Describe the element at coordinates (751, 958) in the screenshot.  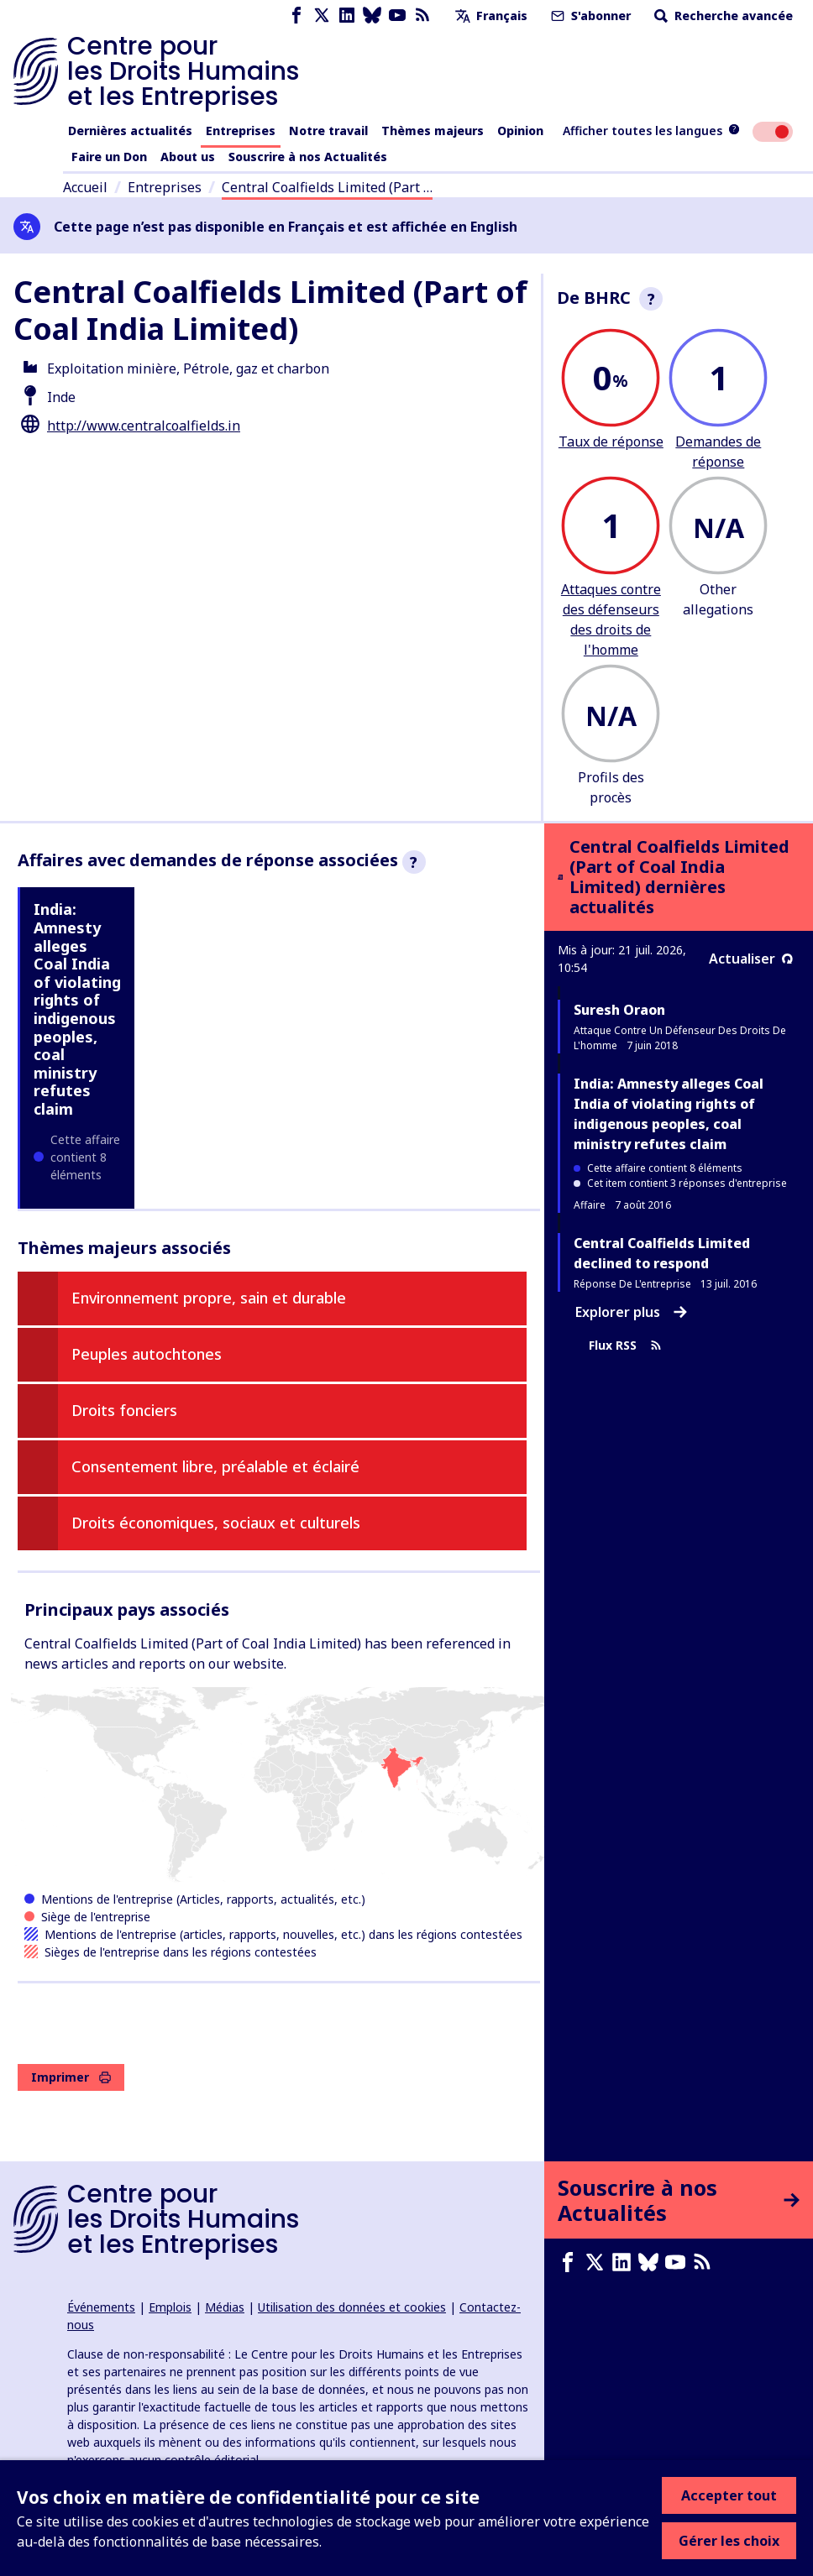
I see `Actualiser` at that location.